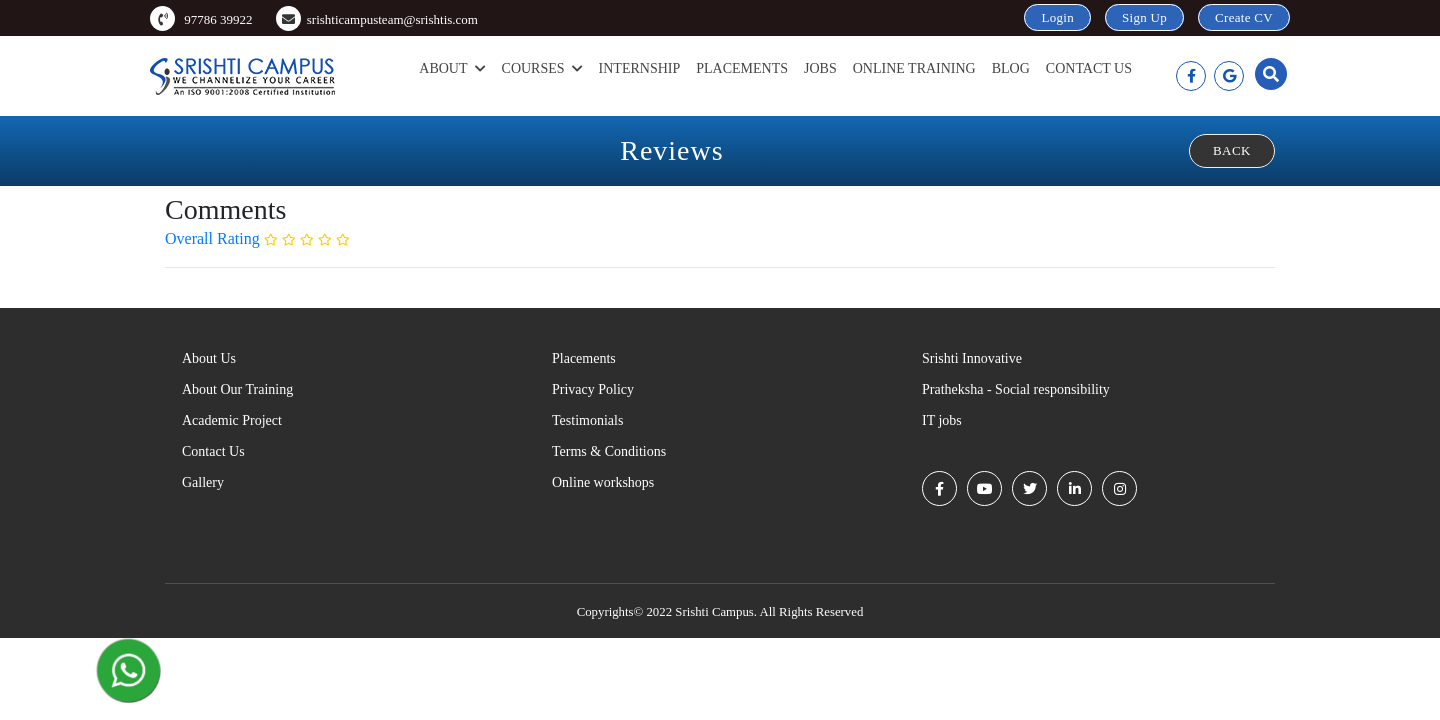 The image size is (1440, 720). What do you see at coordinates (1057, 17) in the screenshot?
I see `Login` at bounding box center [1057, 17].